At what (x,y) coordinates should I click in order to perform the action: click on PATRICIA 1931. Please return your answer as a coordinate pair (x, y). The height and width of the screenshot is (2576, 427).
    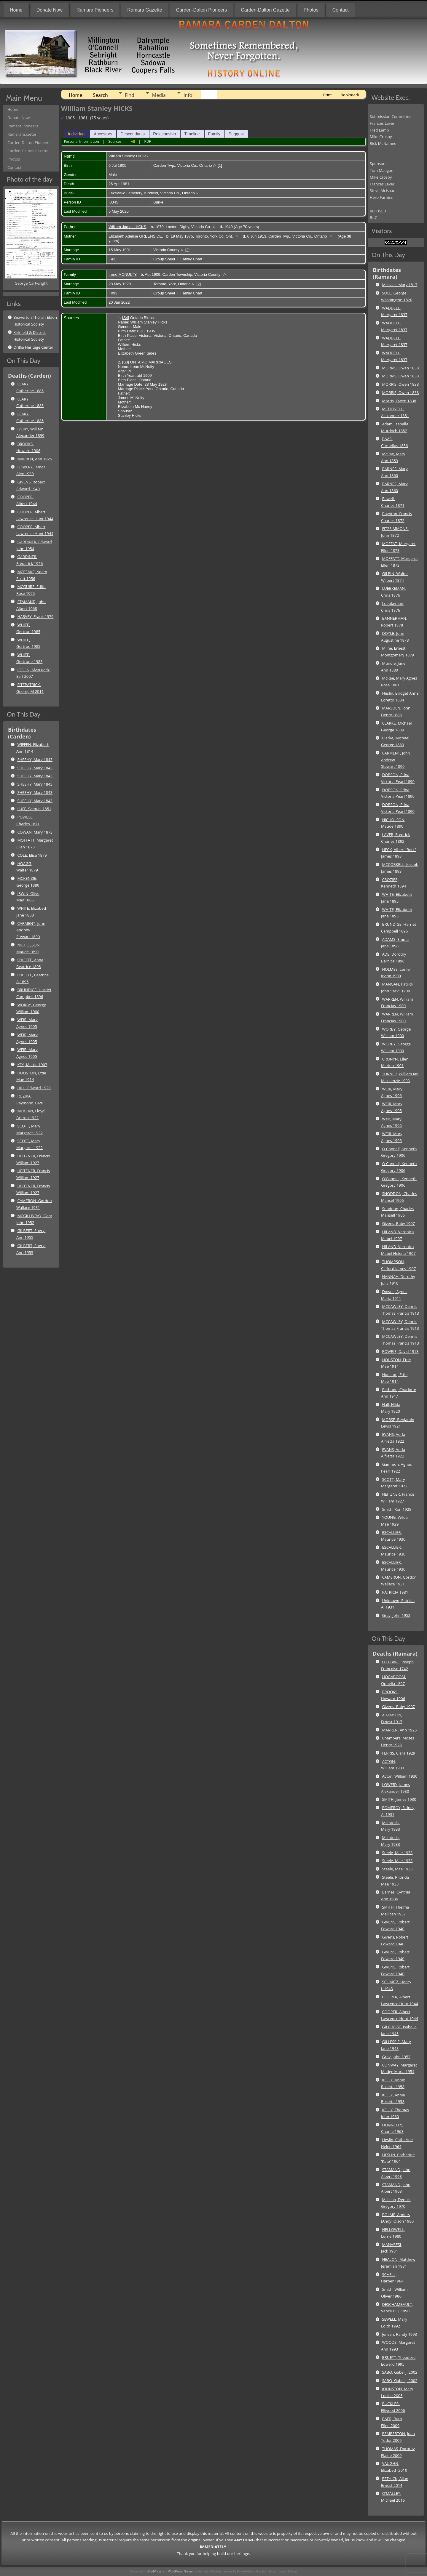
    Looking at the image, I should click on (395, 1592).